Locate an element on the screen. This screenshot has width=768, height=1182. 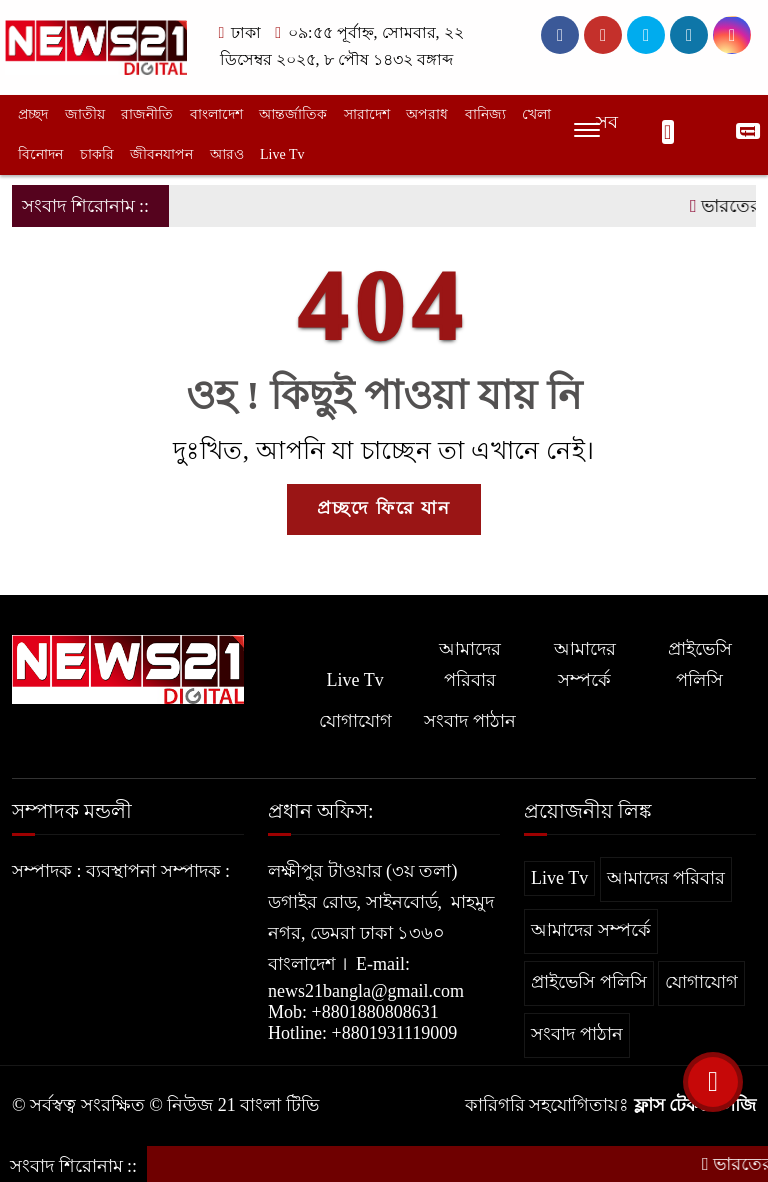
বিনোদন is located at coordinates (40, 154).